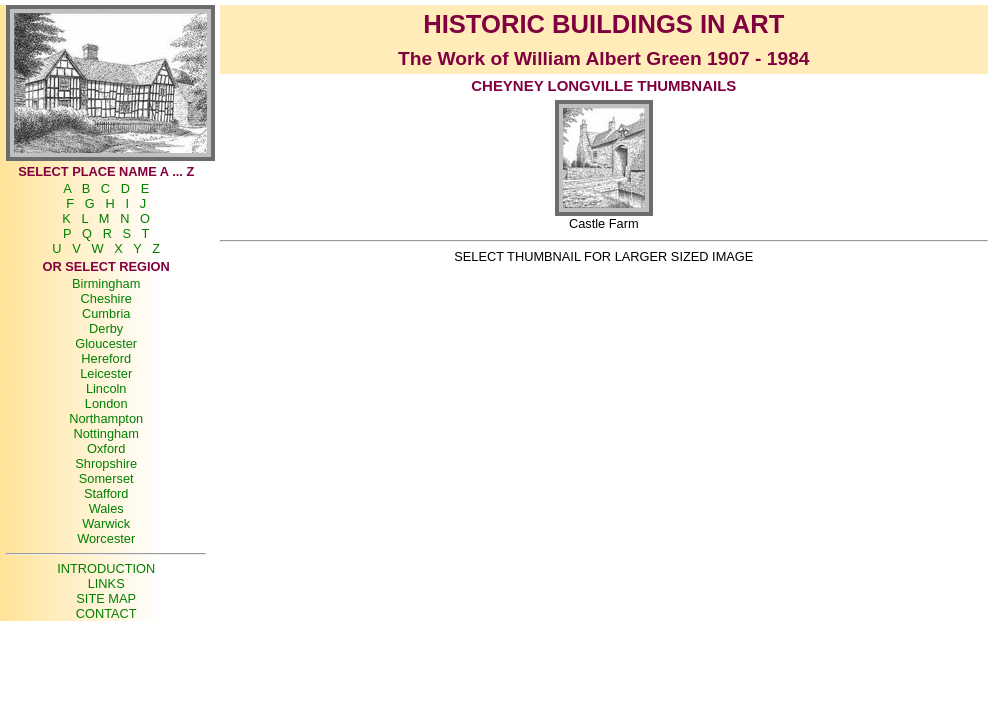 Image resolution: width=998 pixels, height=720 pixels. I want to click on Warwick, so click(106, 523).